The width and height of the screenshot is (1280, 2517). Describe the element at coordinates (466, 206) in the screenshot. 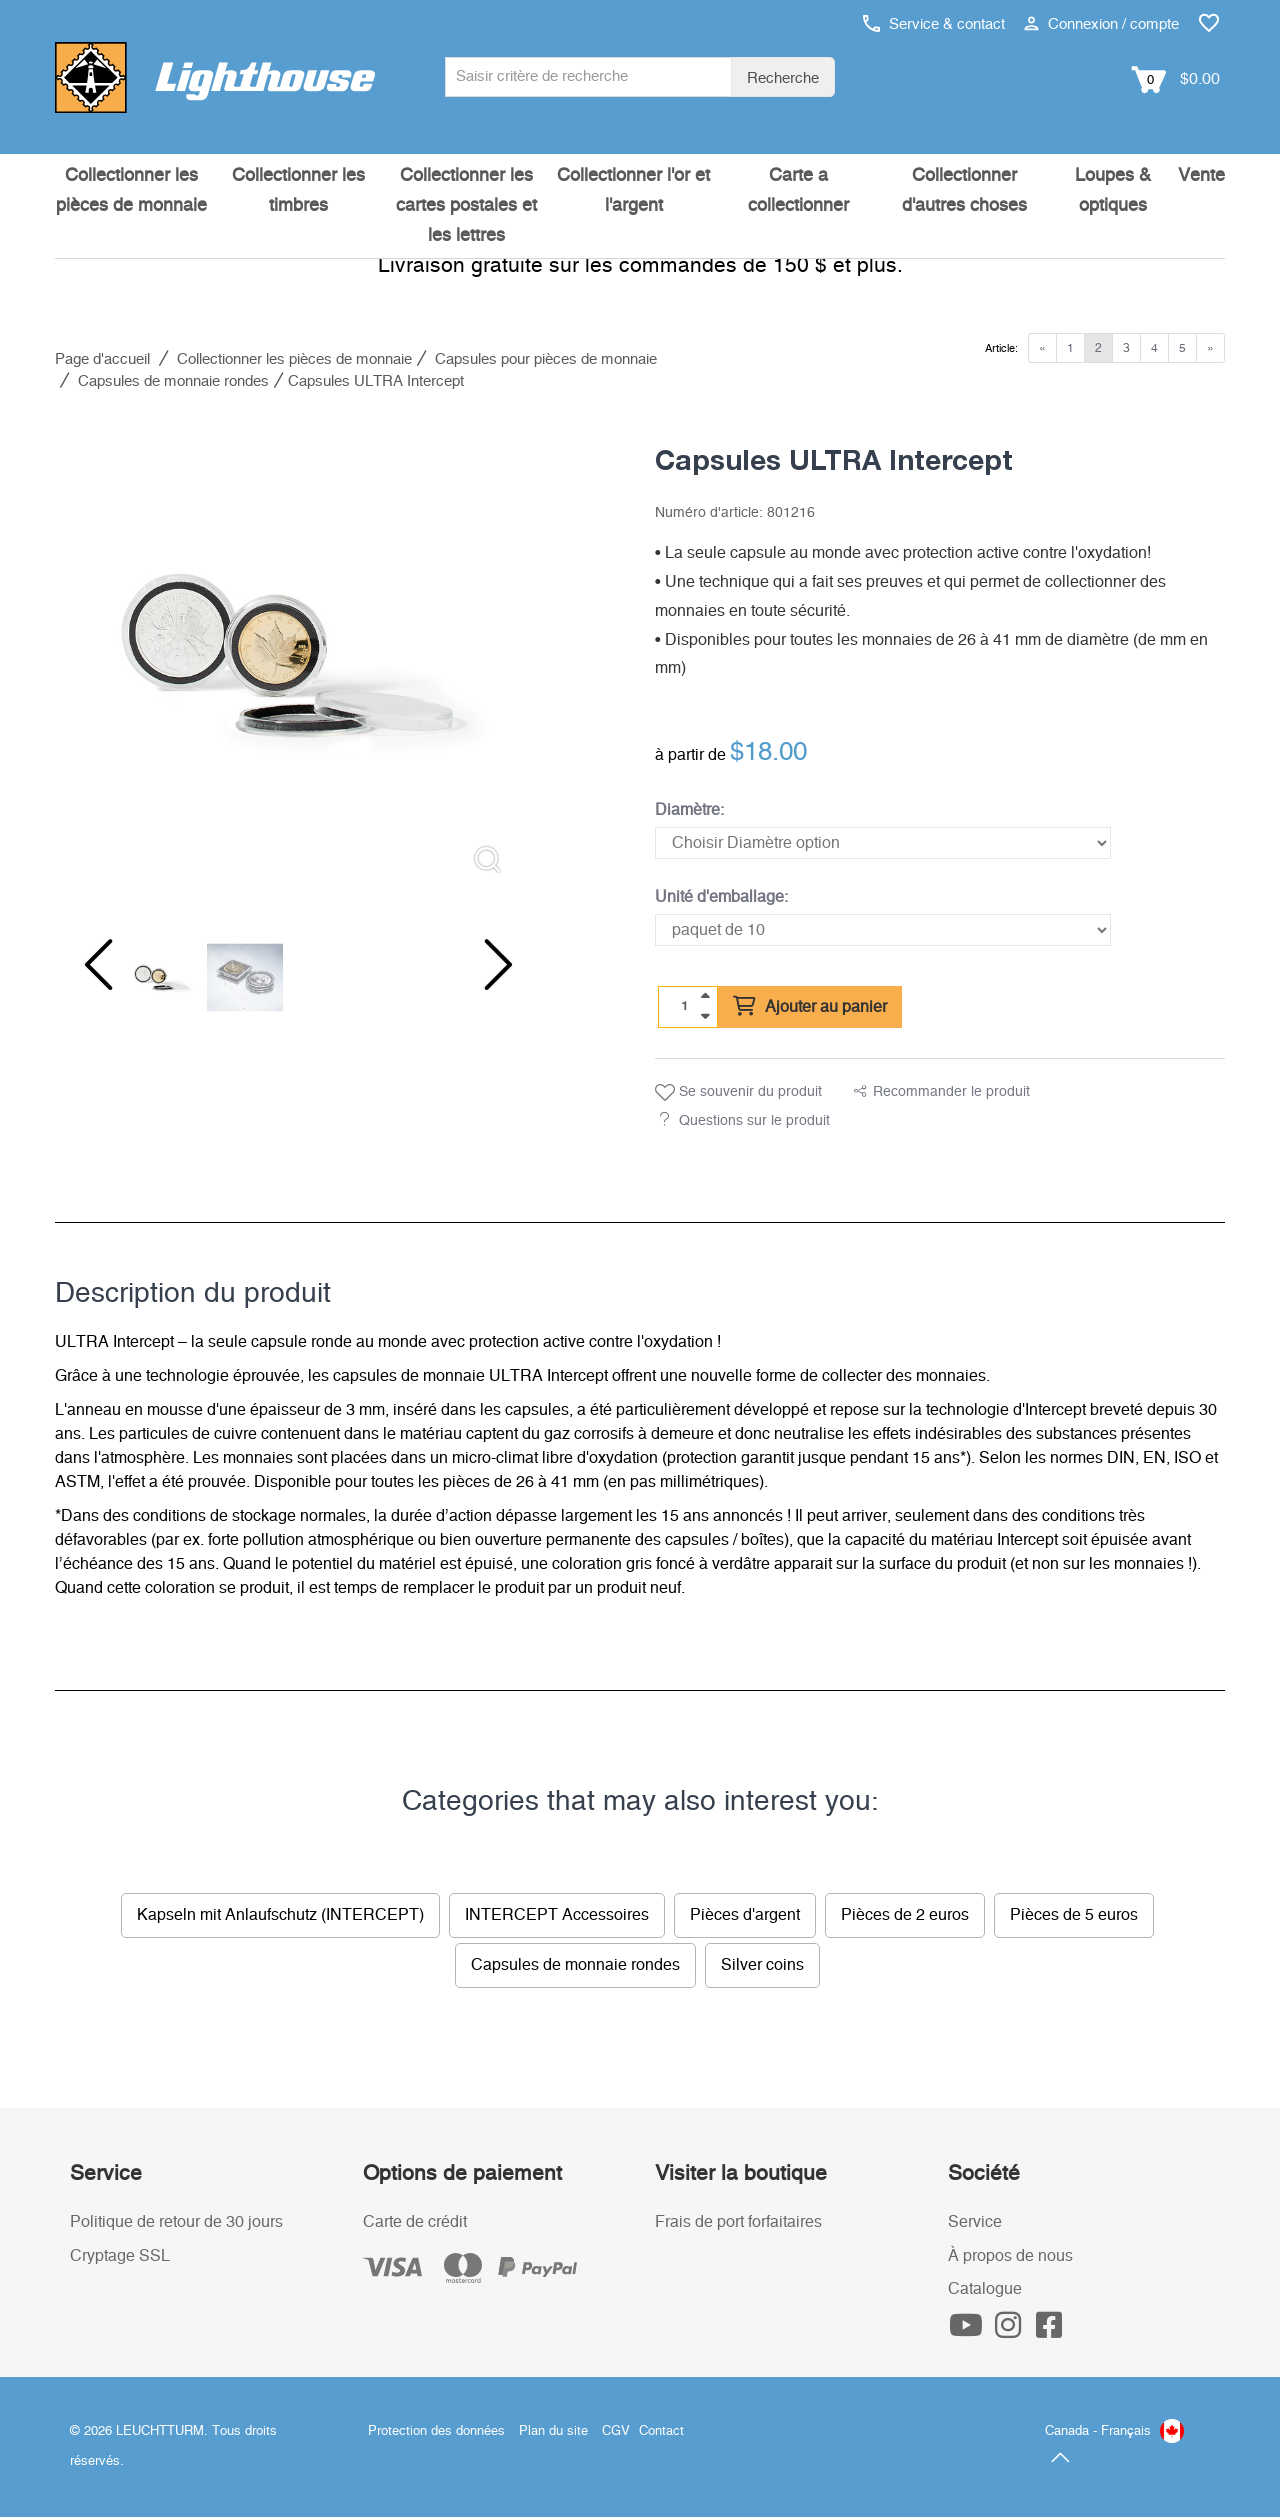

I see `Collectionner les cartes postales et les lettres` at that location.